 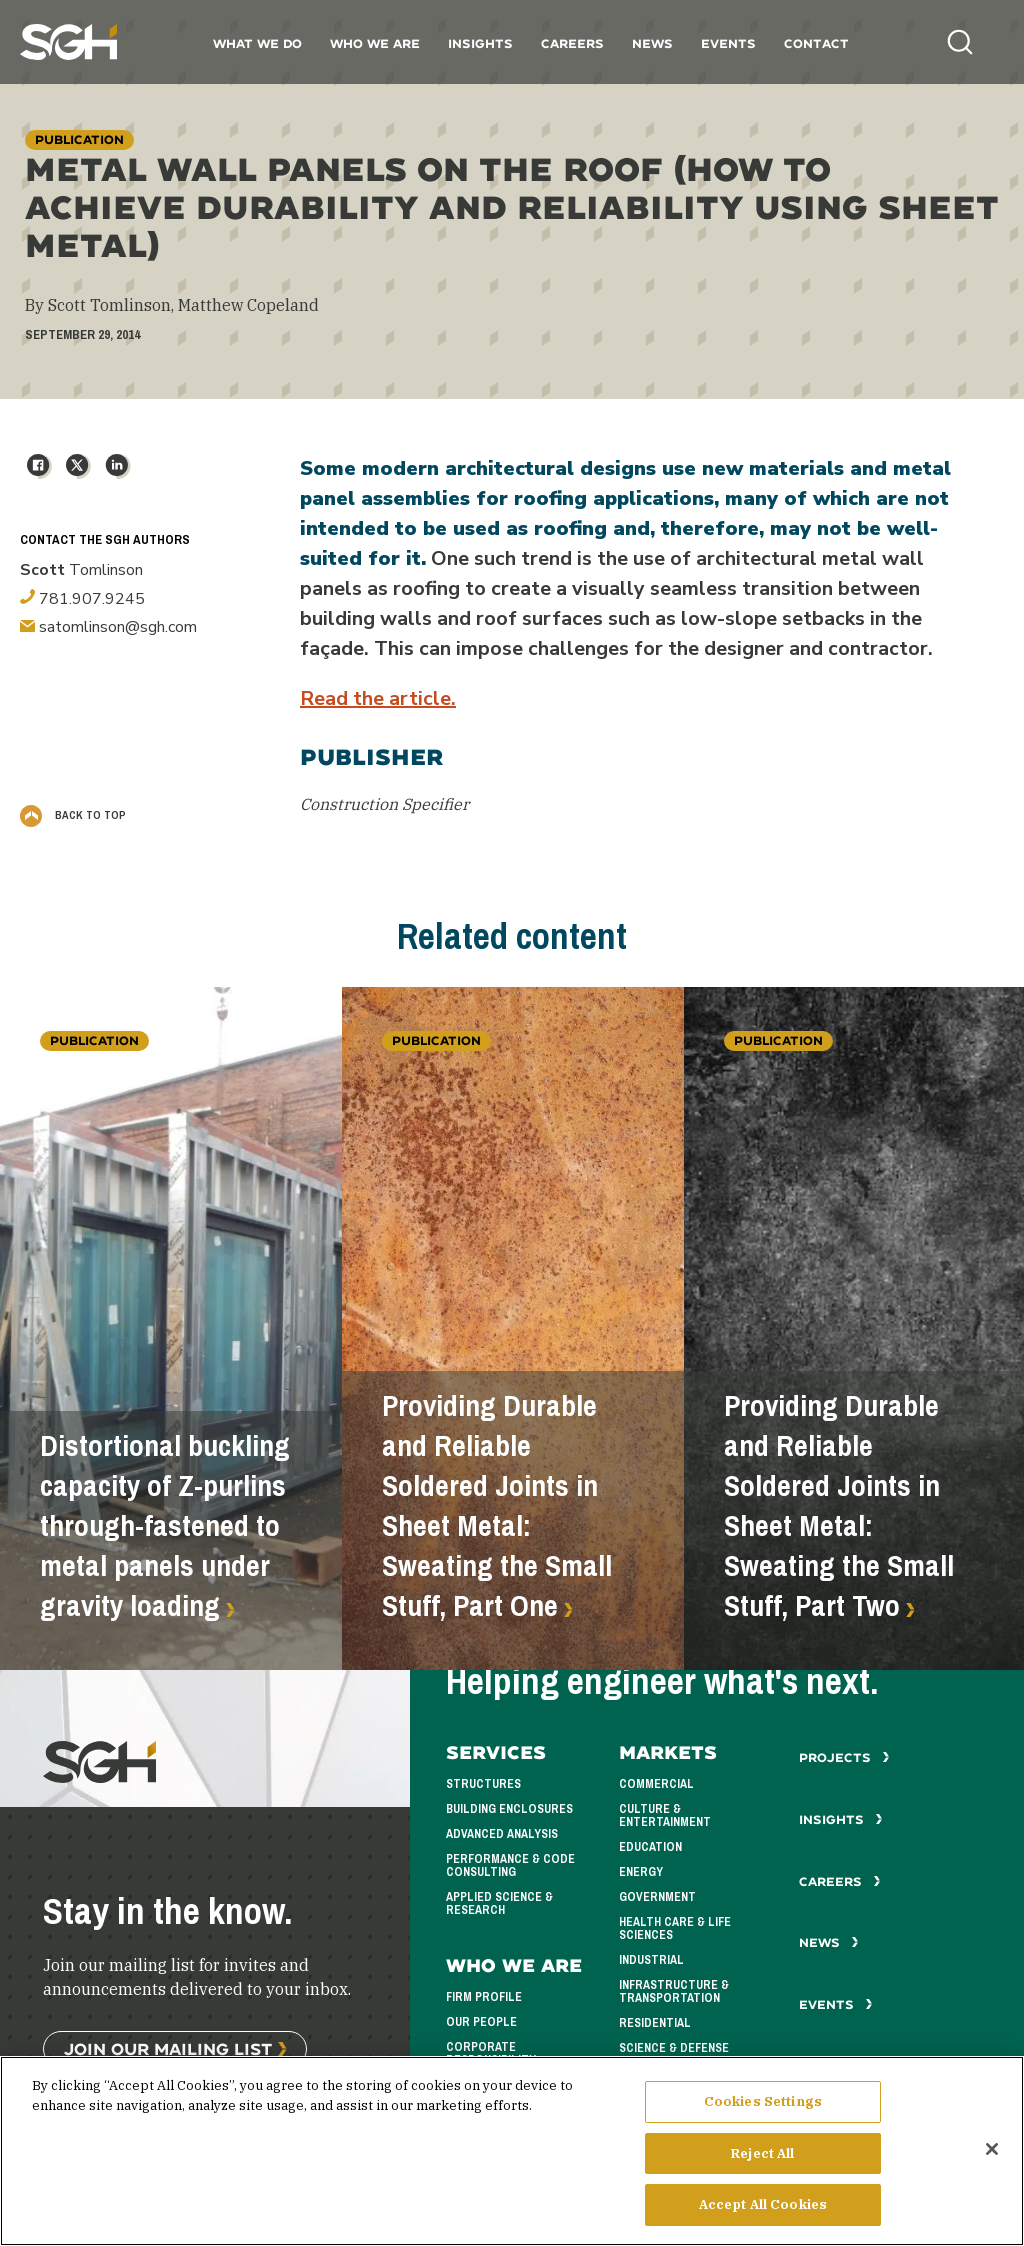 What do you see at coordinates (73, 815) in the screenshot?
I see `Back to Top` at bounding box center [73, 815].